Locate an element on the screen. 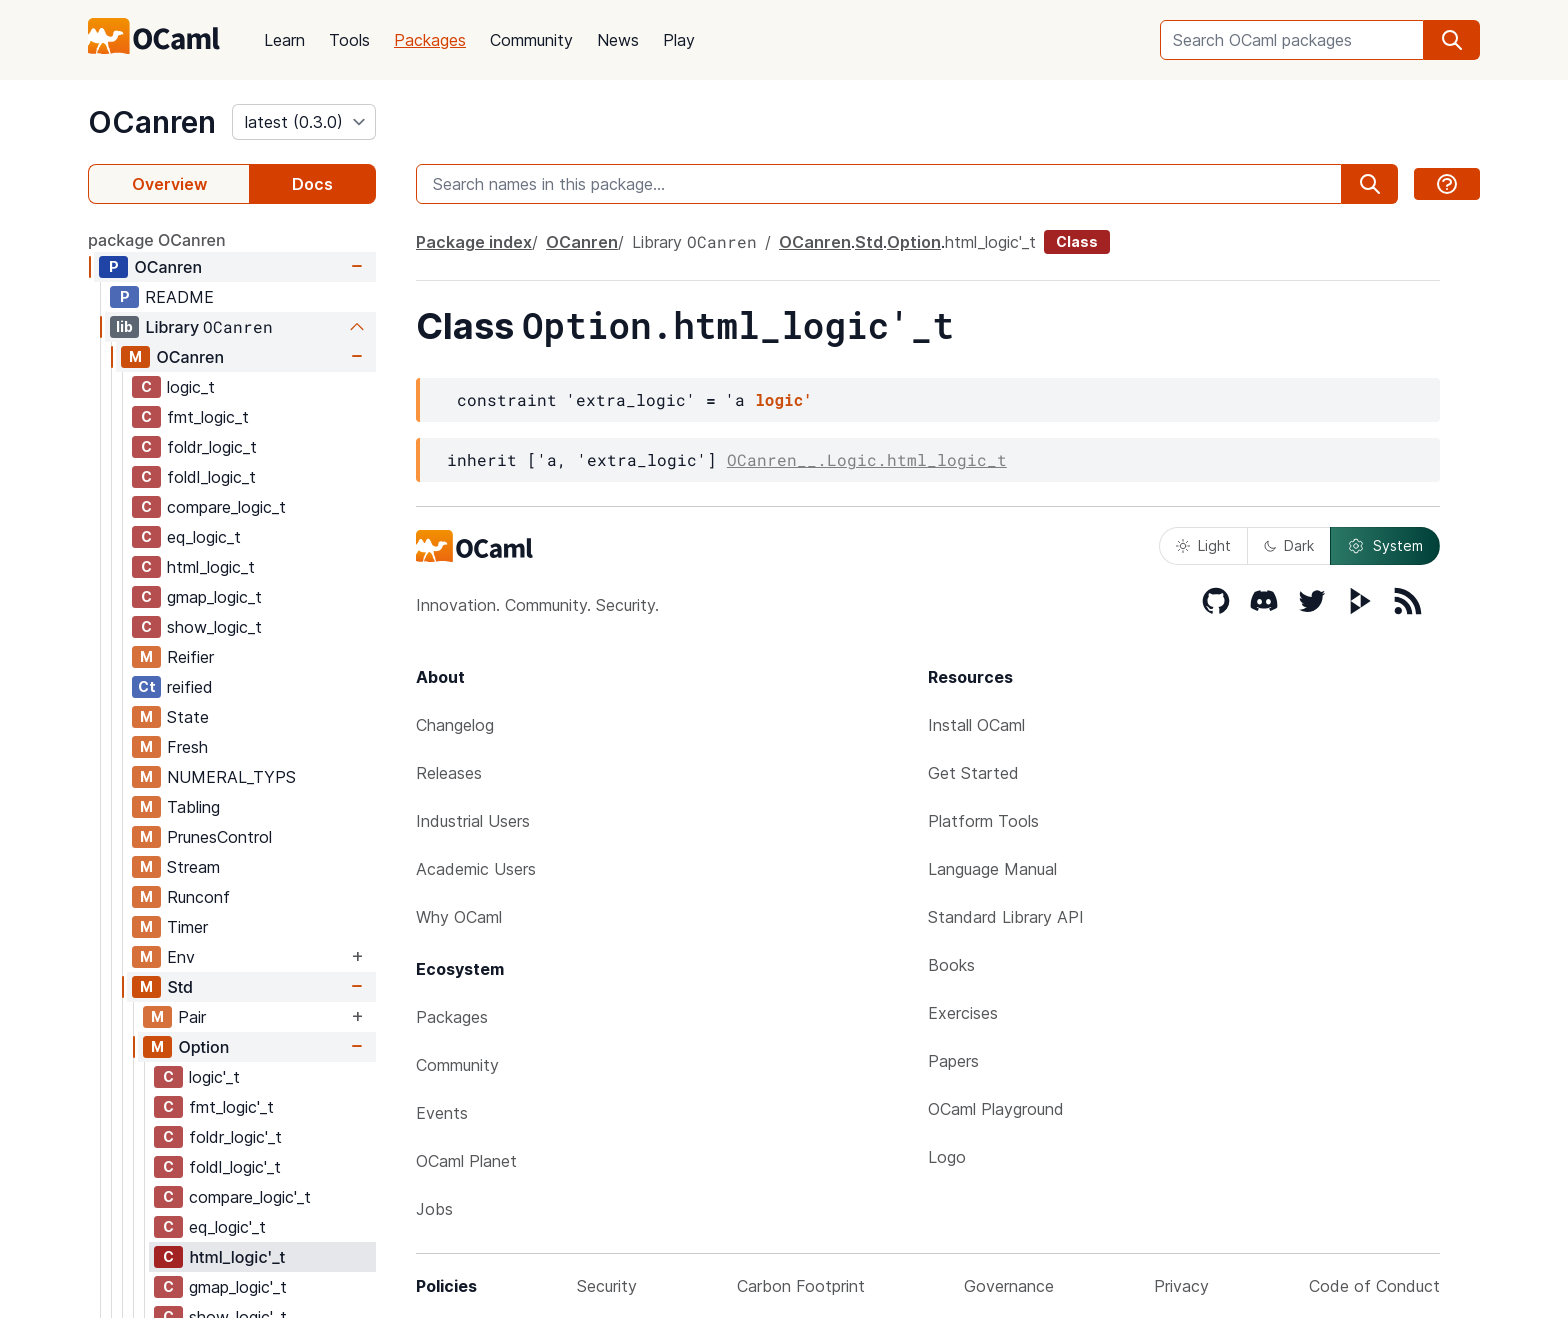  eq_logic_t is located at coordinates (204, 537).